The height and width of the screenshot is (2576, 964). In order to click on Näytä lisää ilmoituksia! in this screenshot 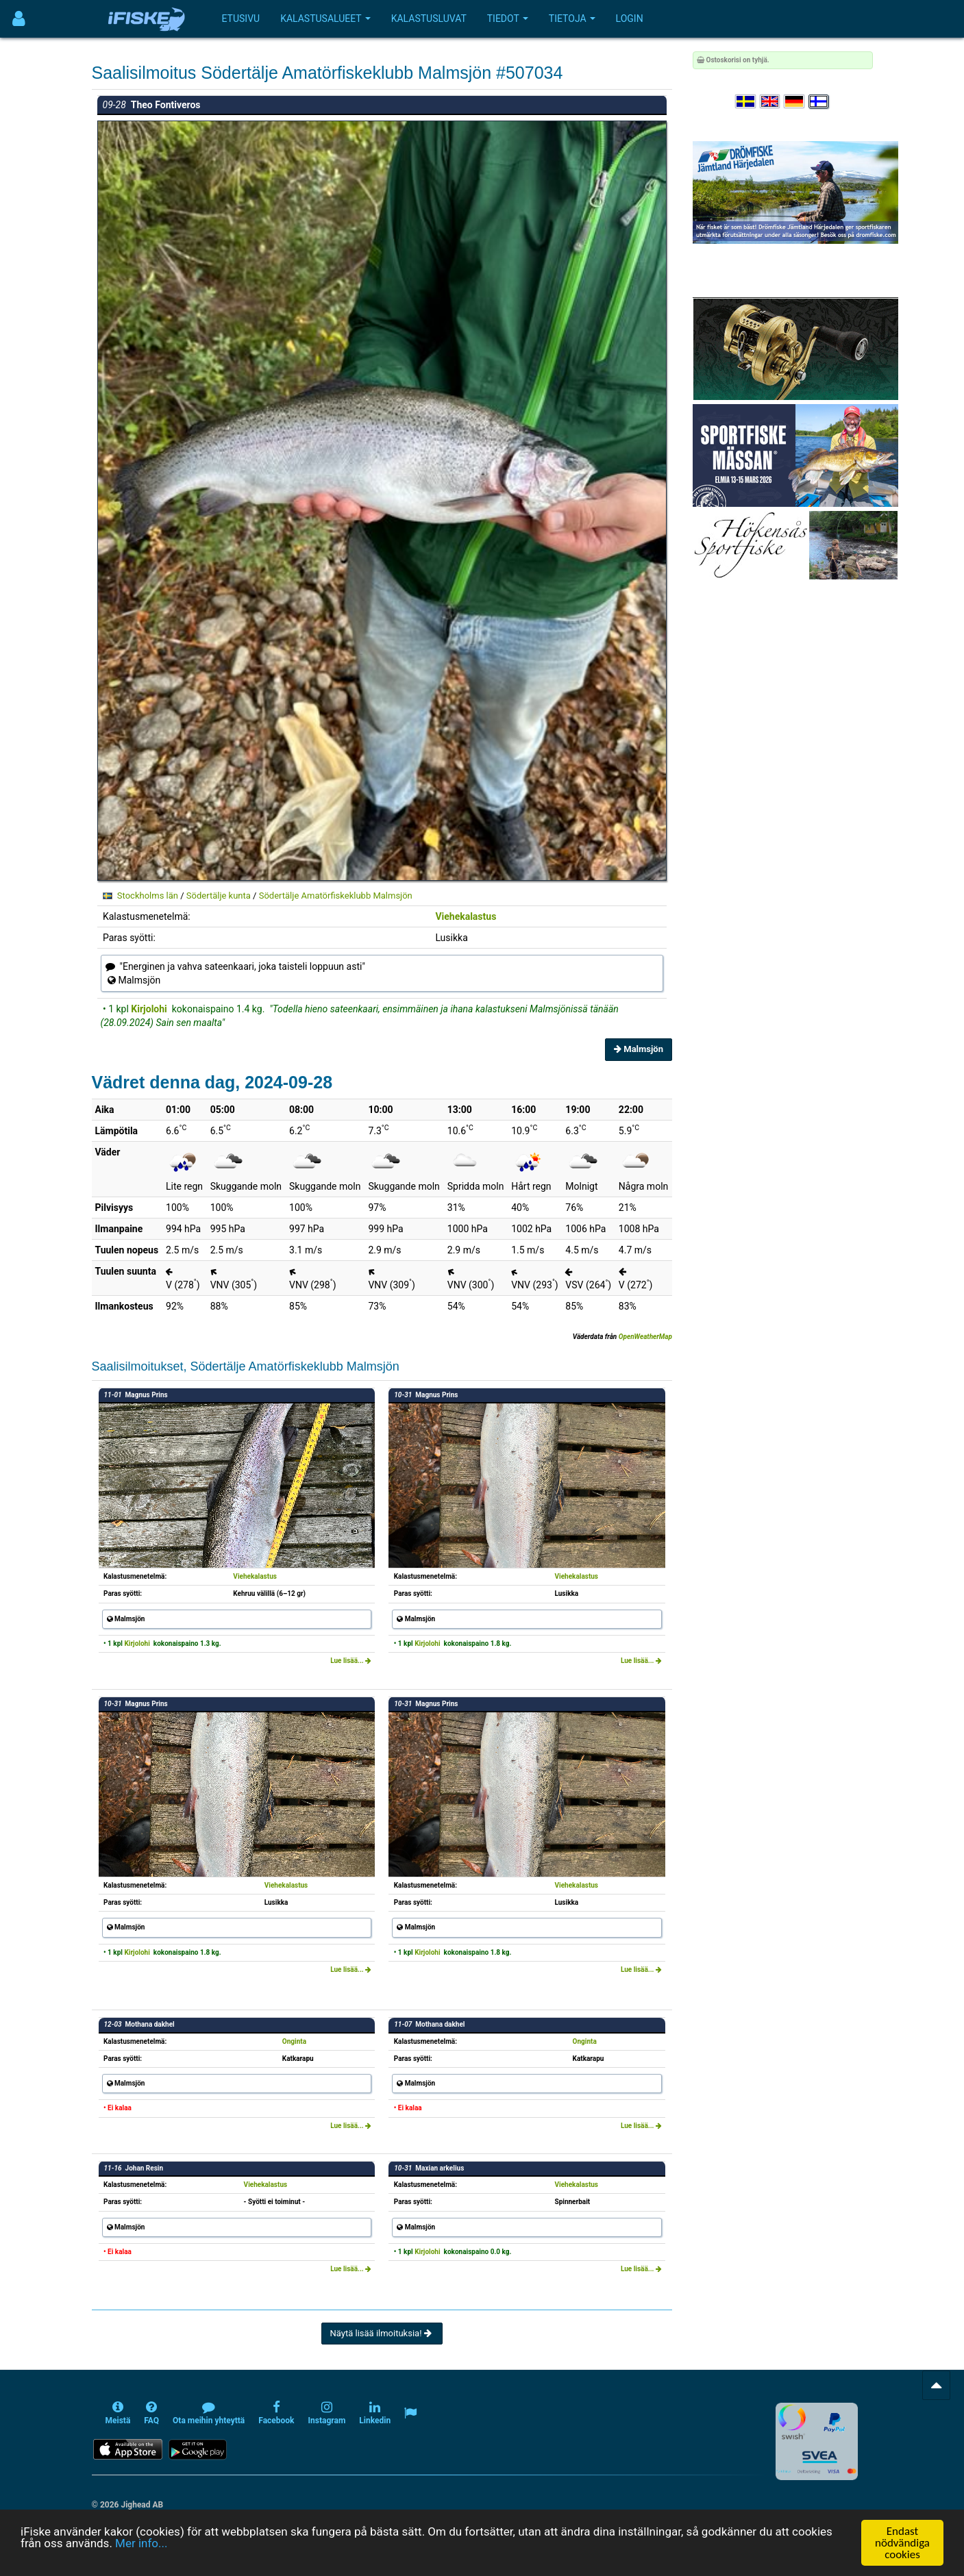, I will do `click(382, 2333)`.